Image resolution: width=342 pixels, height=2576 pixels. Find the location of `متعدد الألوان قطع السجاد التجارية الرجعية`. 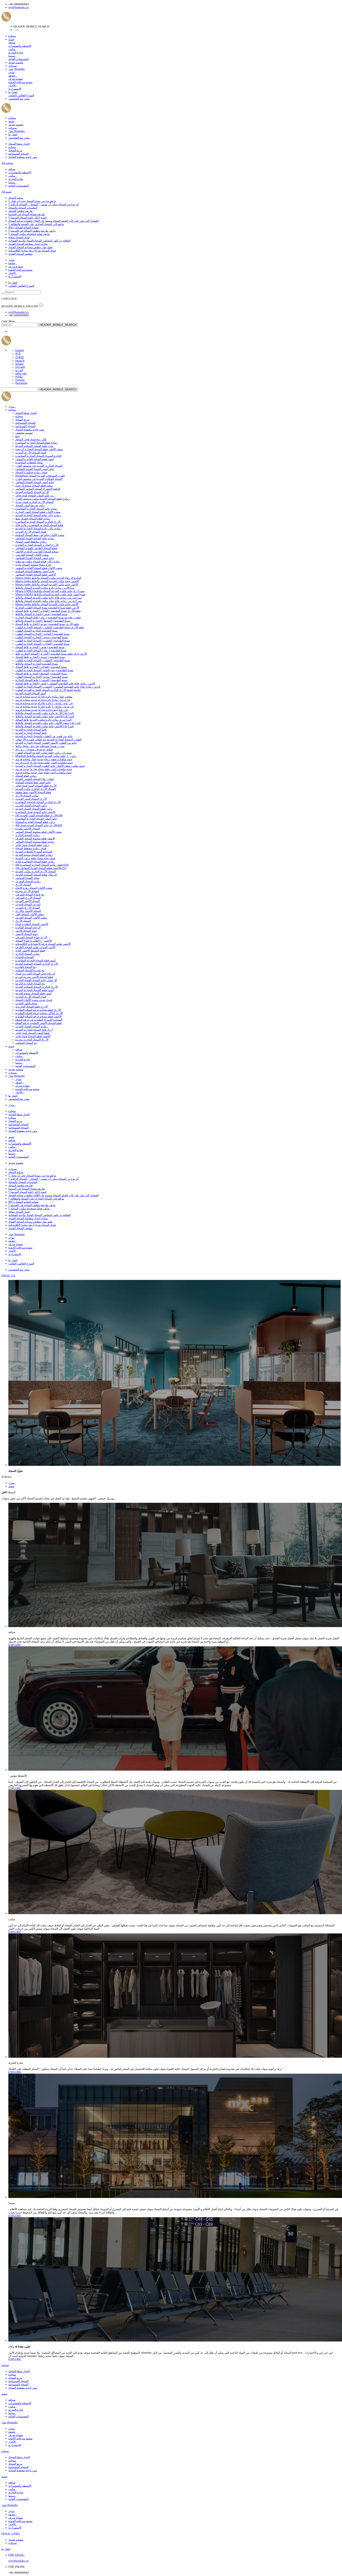

متعدد الألوان قطع السجاد التجارية الرجعية is located at coordinates (39, 449).